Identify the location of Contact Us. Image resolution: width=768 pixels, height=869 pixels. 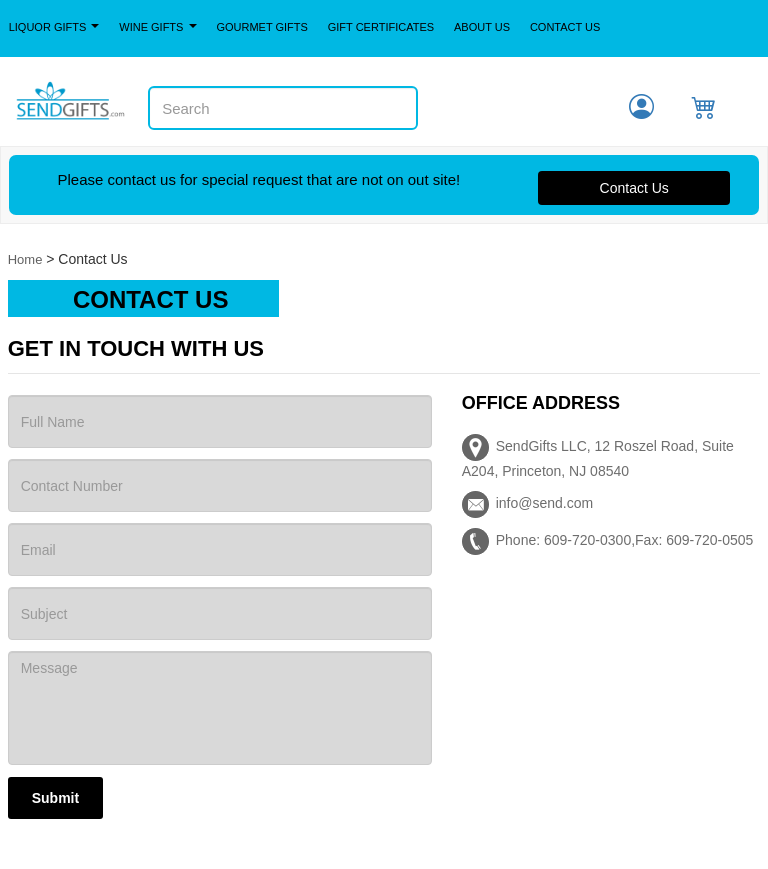
(565, 27).